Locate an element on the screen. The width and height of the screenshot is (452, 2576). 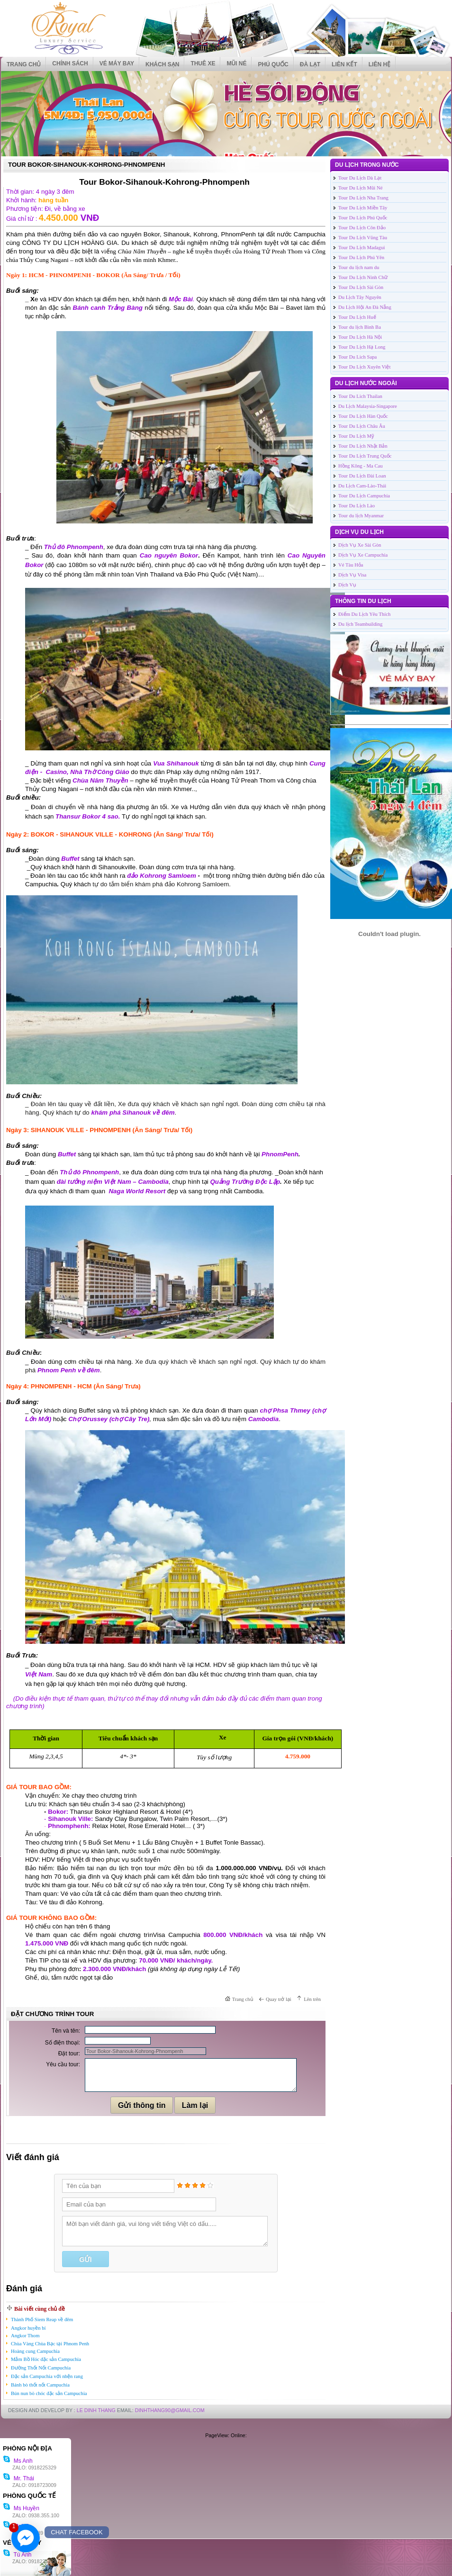
ĐÀ LẠT is located at coordinates (310, 64).